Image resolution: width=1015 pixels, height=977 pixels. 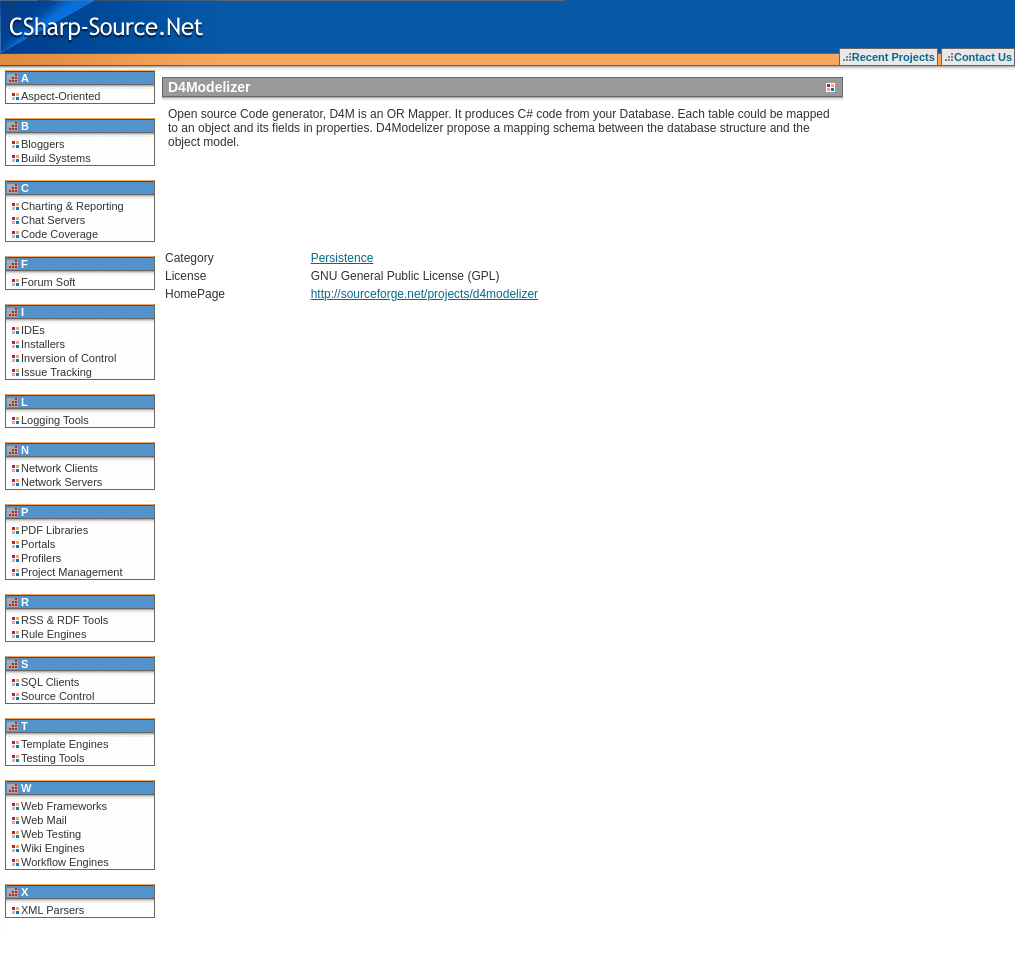 I want to click on Recent Projects, so click(x=893, y=57).